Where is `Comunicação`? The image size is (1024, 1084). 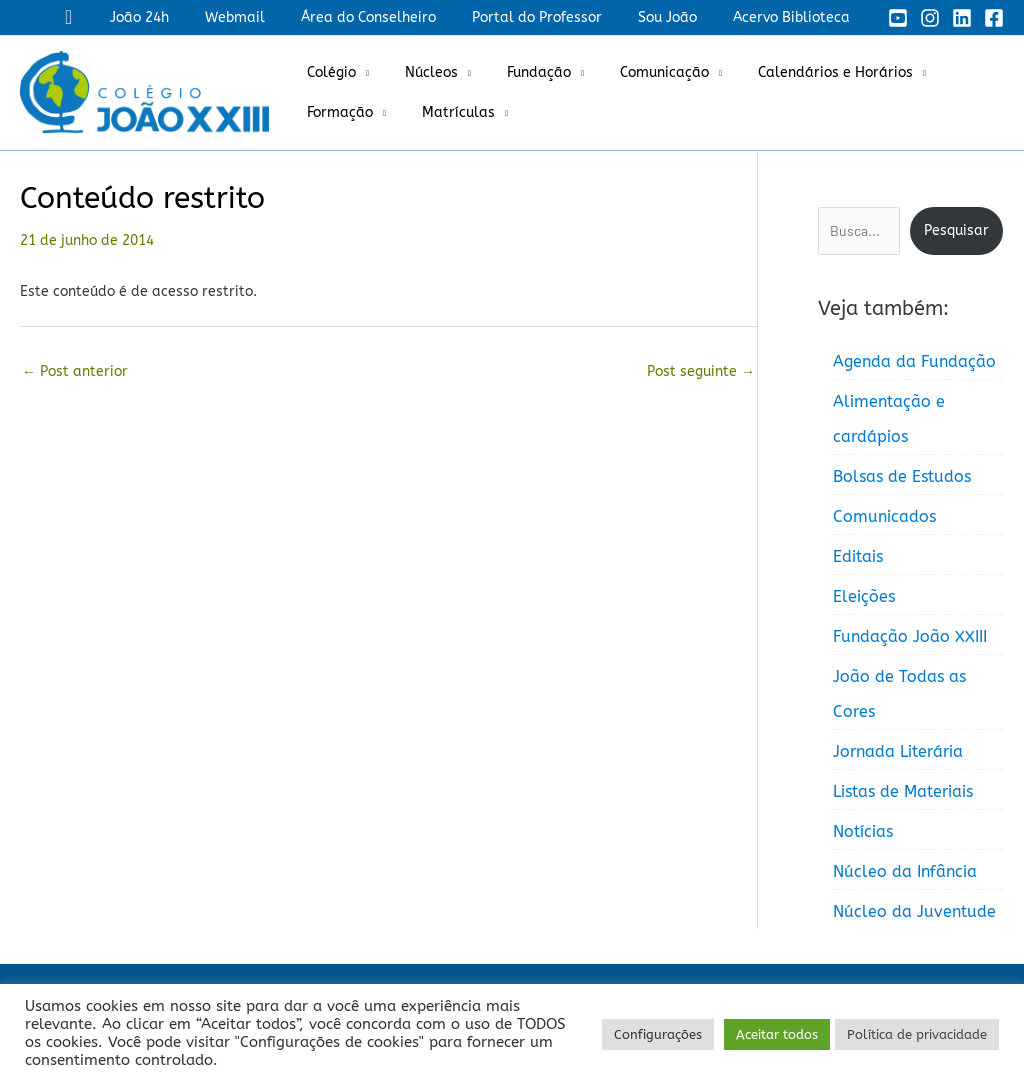
Comunicação is located at coordinates (636, 72).